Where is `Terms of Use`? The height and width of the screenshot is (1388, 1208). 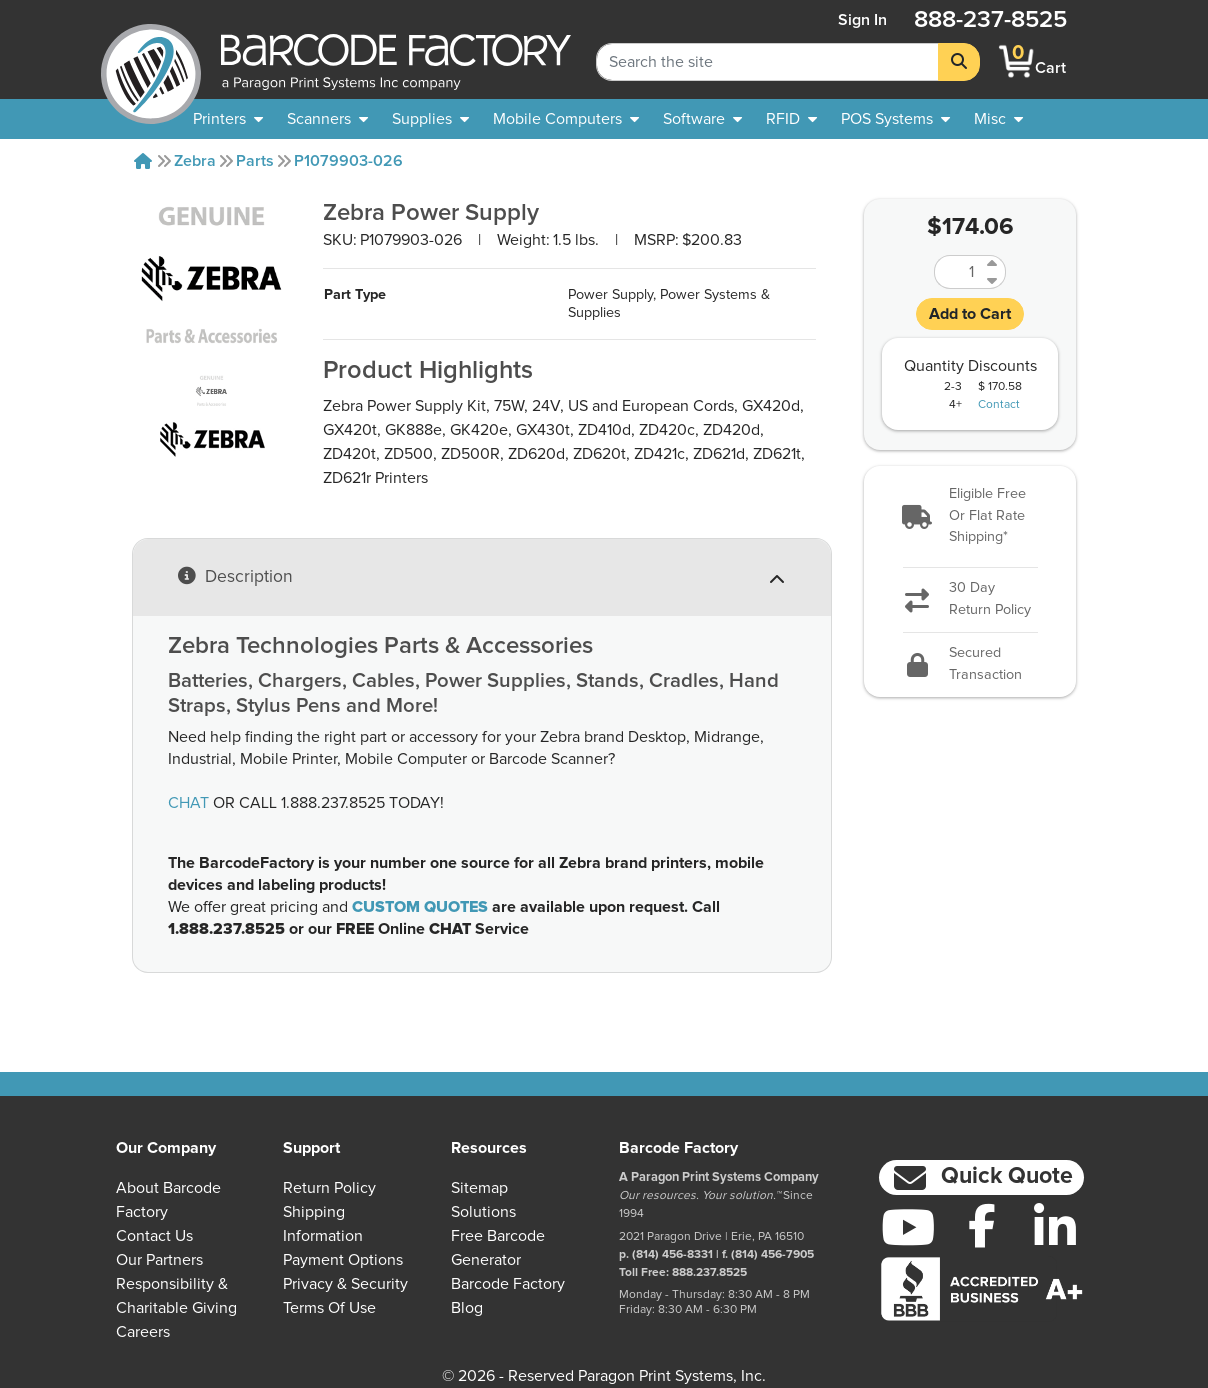 Terms of Use is located at coordinates (329, 1308).